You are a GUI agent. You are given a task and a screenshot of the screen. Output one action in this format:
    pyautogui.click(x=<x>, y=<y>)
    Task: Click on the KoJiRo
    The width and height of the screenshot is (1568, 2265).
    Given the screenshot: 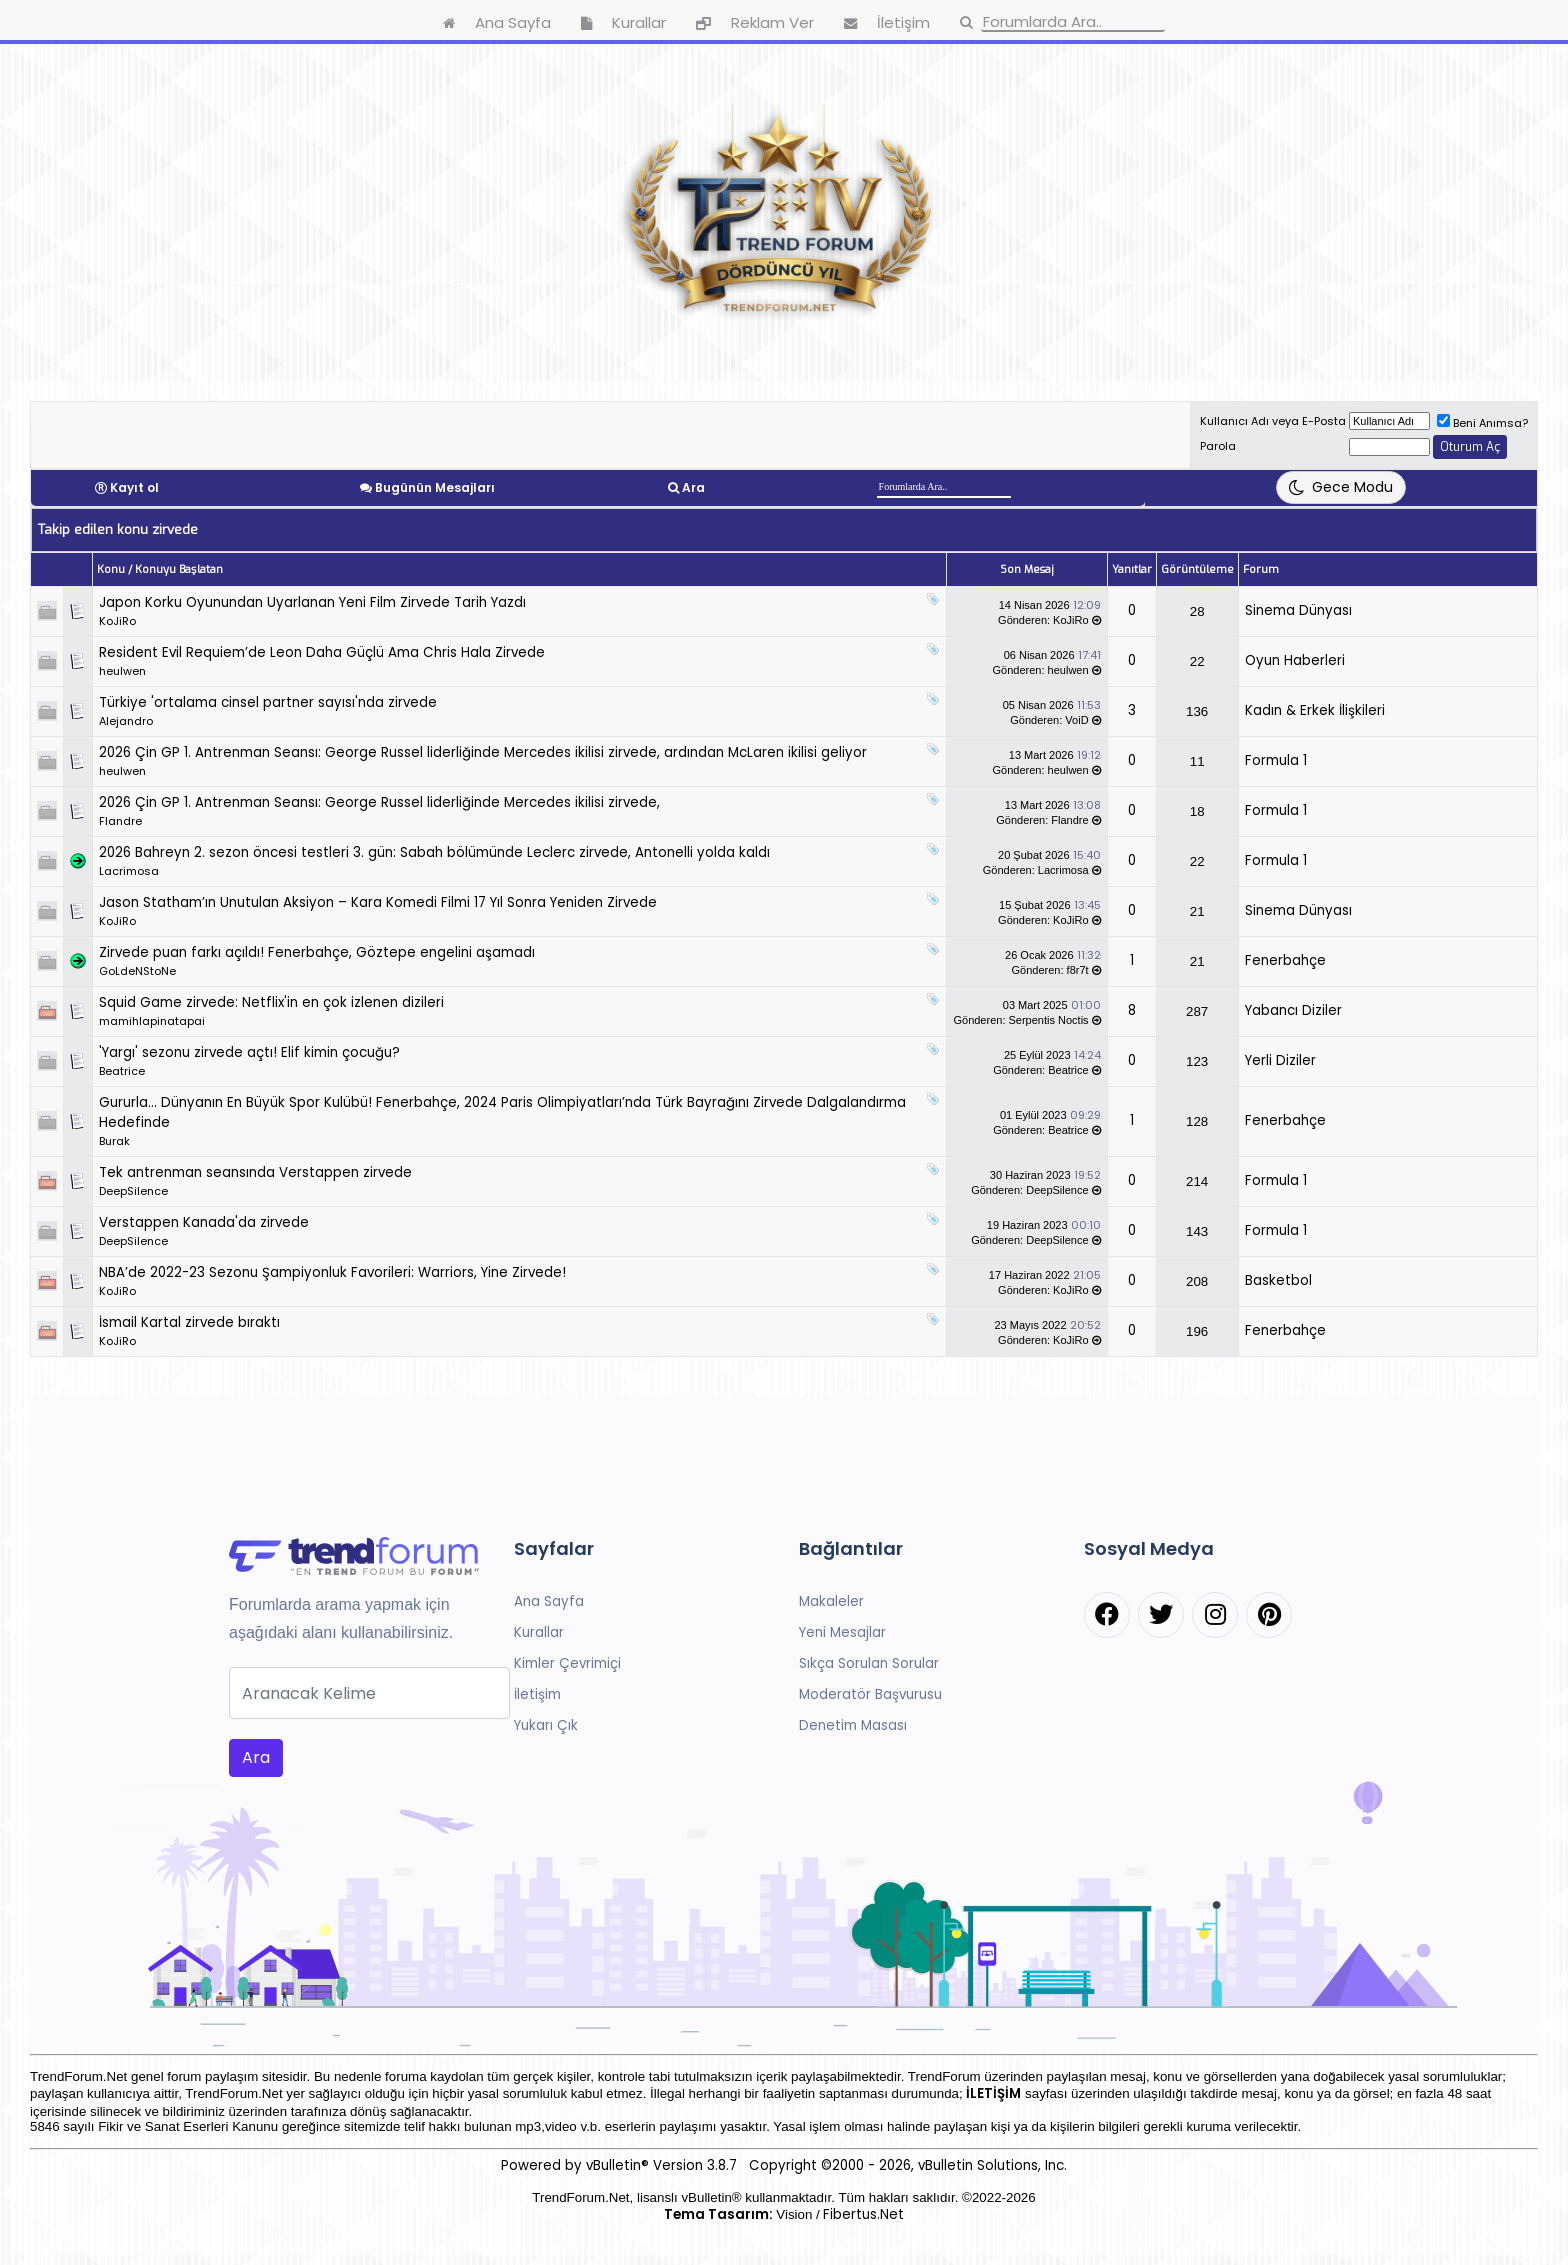 What is the action you would take?
    pyautogui.click(x=117, y=621)
    